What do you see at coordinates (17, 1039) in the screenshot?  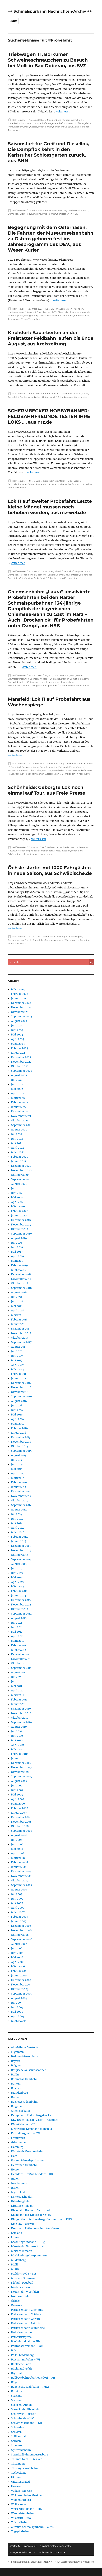 I see `April 2023` at bounding box center [17, 1039].